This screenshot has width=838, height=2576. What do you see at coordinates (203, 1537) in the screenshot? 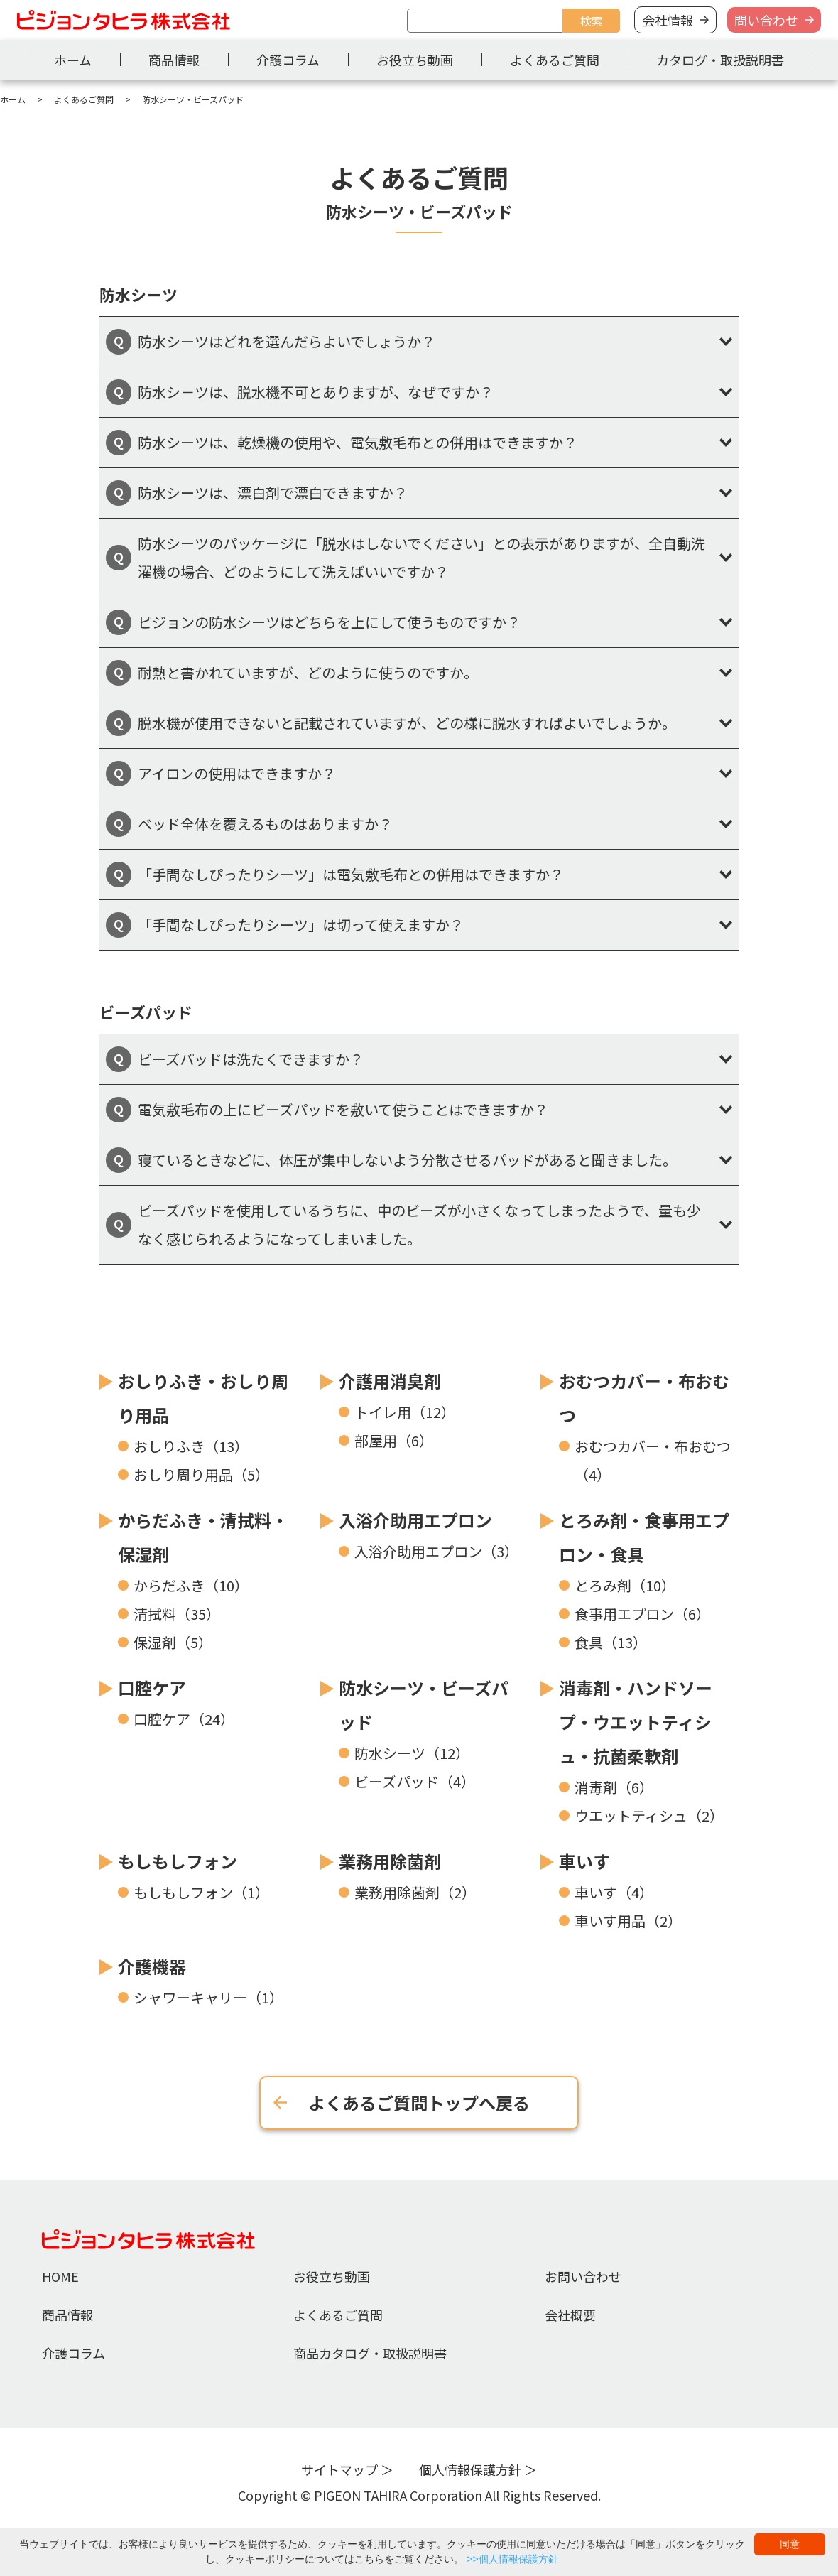
I see `からだふき・清拭料・保湿剤` at bounding box center [203, 1537].